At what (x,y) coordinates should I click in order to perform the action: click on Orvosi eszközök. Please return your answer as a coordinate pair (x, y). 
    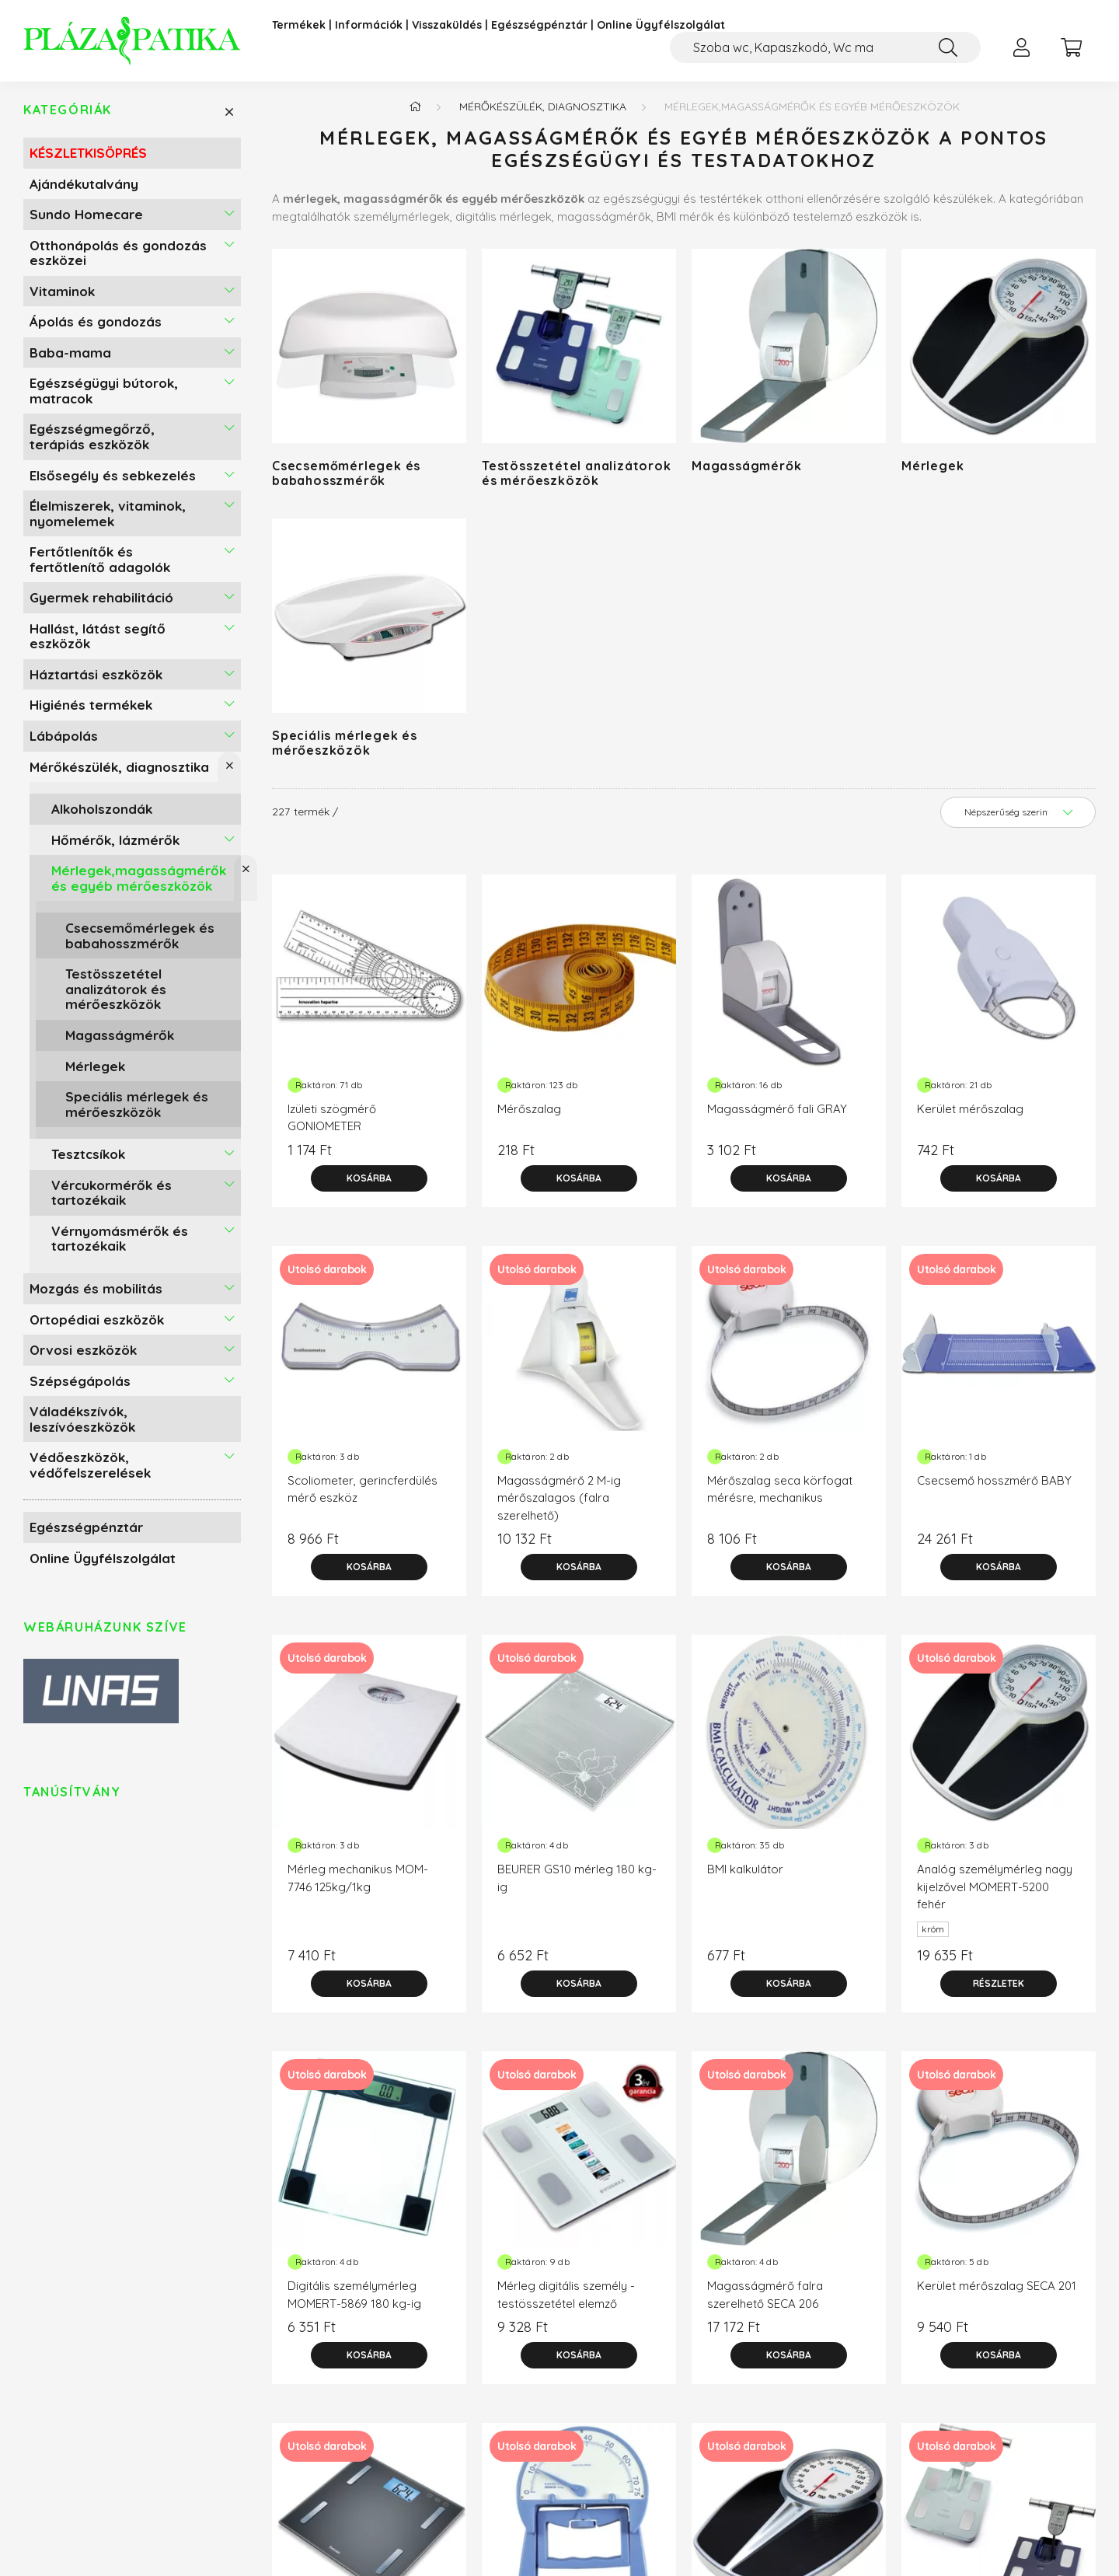
    Looking at the image, I should click on (83, 1356).